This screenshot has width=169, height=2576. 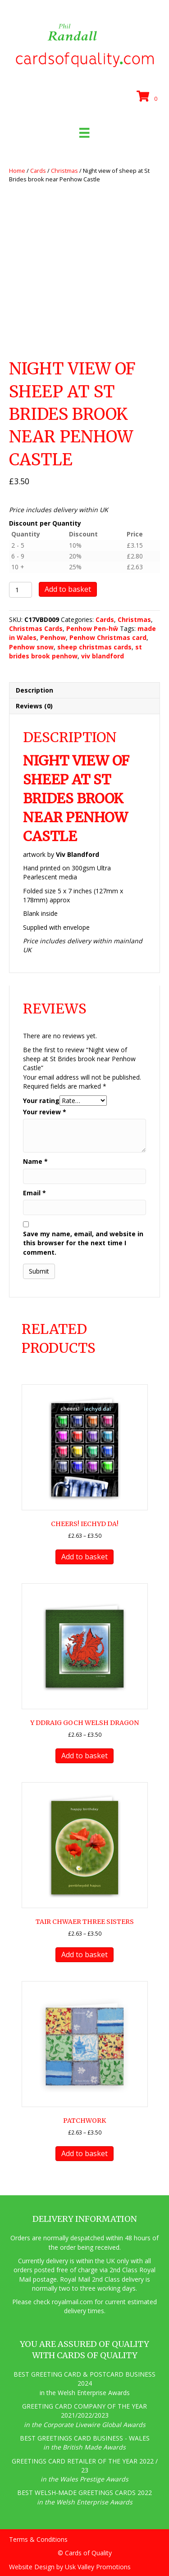 What do you see at coordinates (92, 628) in the screenshot?
I see `Penhow Pen-hŵ` at bounding box center [92, 628].